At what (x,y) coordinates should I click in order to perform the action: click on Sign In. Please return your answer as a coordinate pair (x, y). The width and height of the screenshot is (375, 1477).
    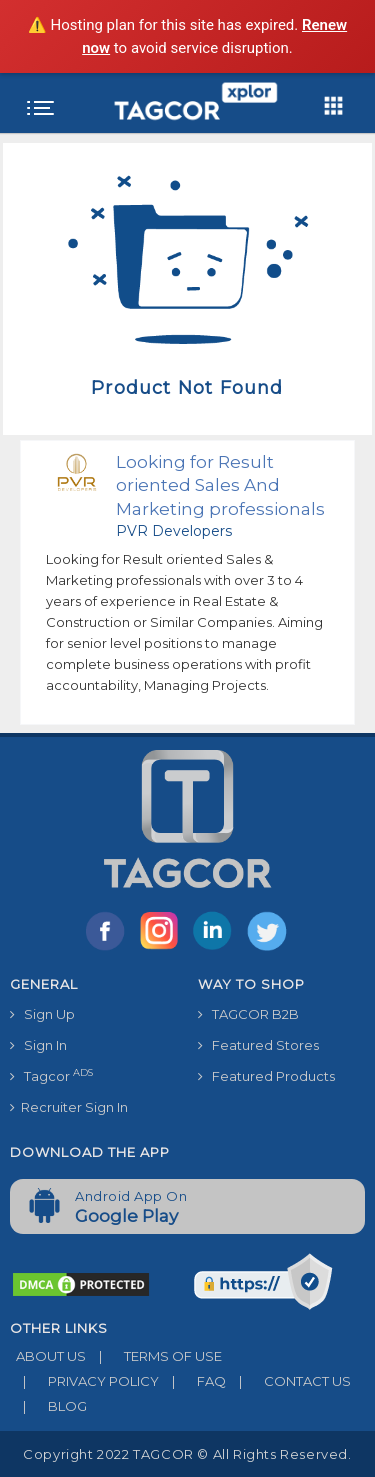
    Looking at the image, I should click on (38, 1045).